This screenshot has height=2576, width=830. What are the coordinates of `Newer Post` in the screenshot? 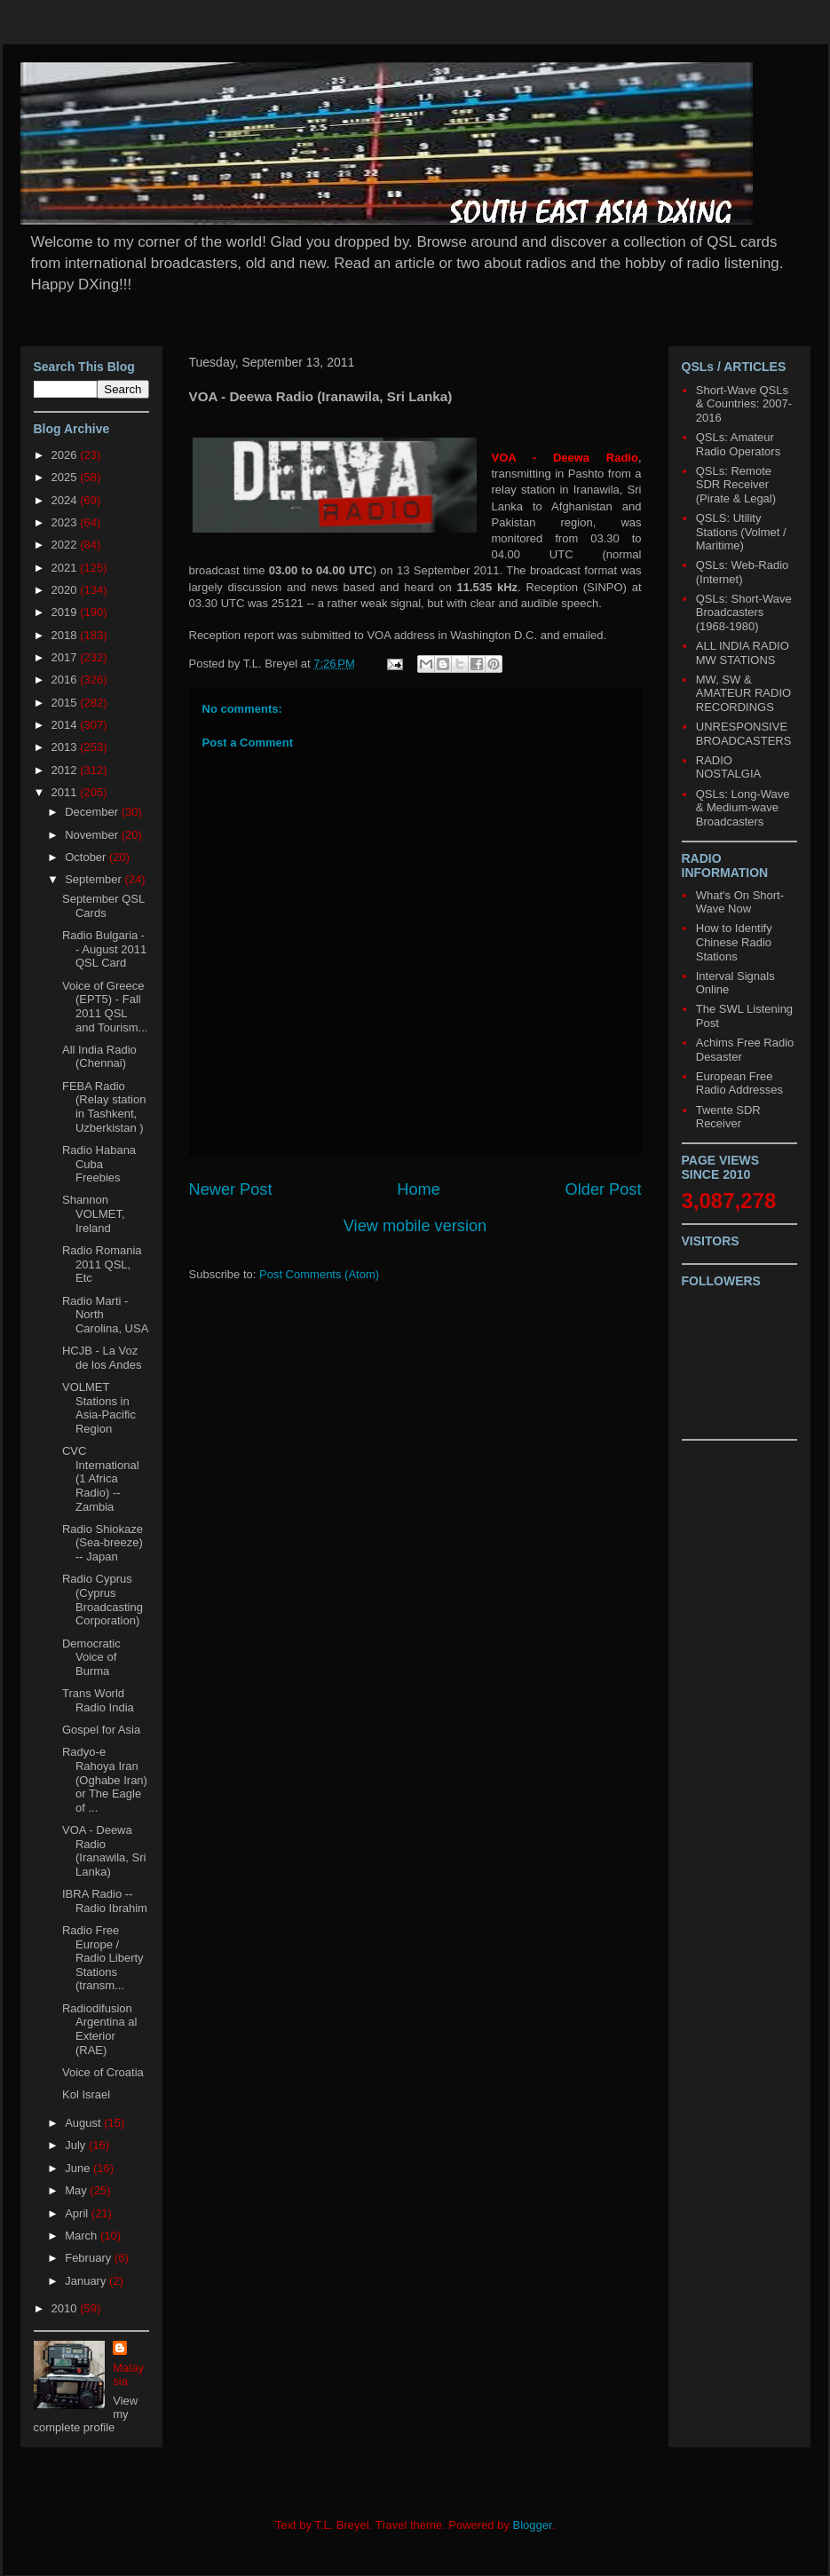 It's located at (231, 1189).